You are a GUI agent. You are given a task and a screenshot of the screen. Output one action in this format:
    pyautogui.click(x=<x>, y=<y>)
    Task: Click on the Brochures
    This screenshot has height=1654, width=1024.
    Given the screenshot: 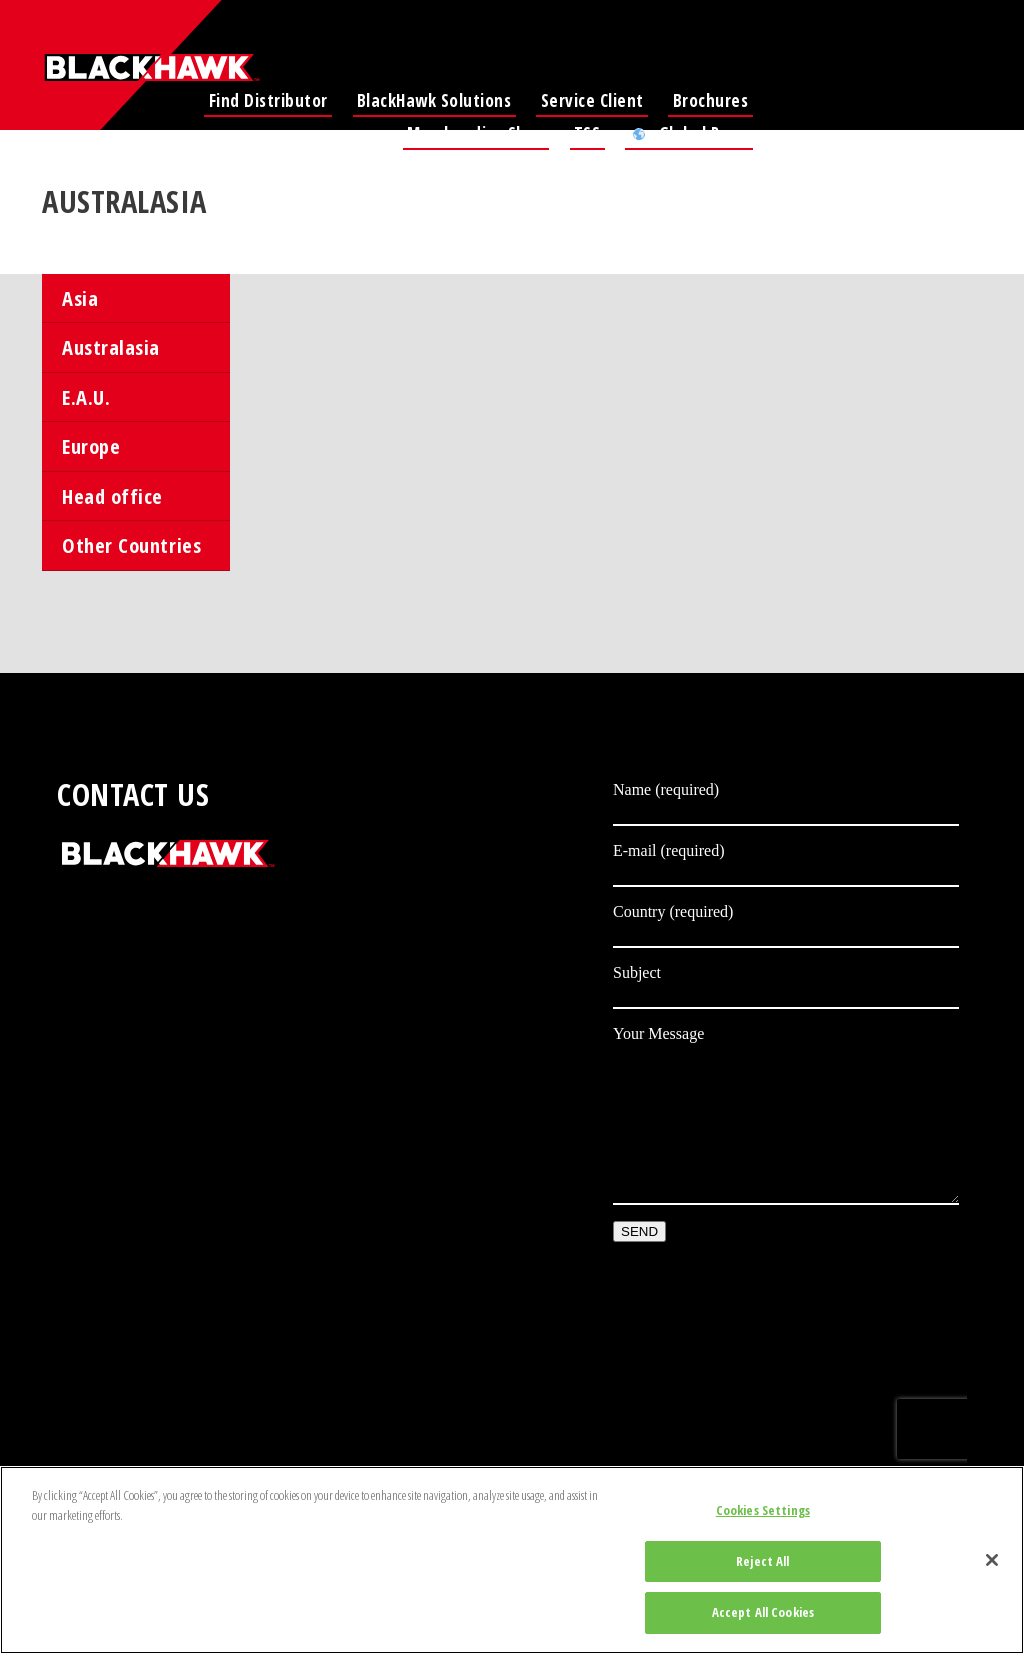 What is the action you would take?
    pyautogui.click(x=711, y=100)
    